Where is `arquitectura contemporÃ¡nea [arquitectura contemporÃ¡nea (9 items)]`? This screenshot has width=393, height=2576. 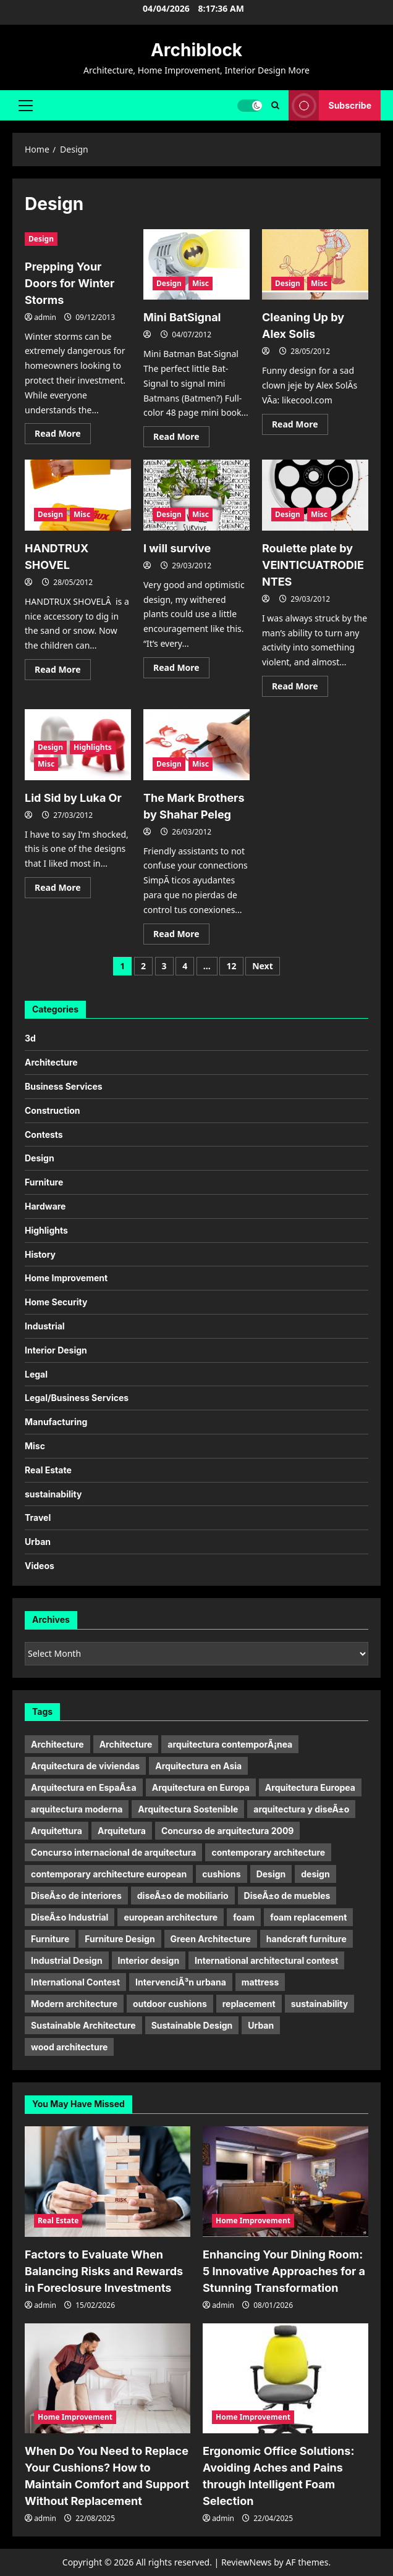 arquitectura contemporÃ¡nea [arquitectura contemporÃ¡nea (9 items)] is located at coordinates (229, 1744).